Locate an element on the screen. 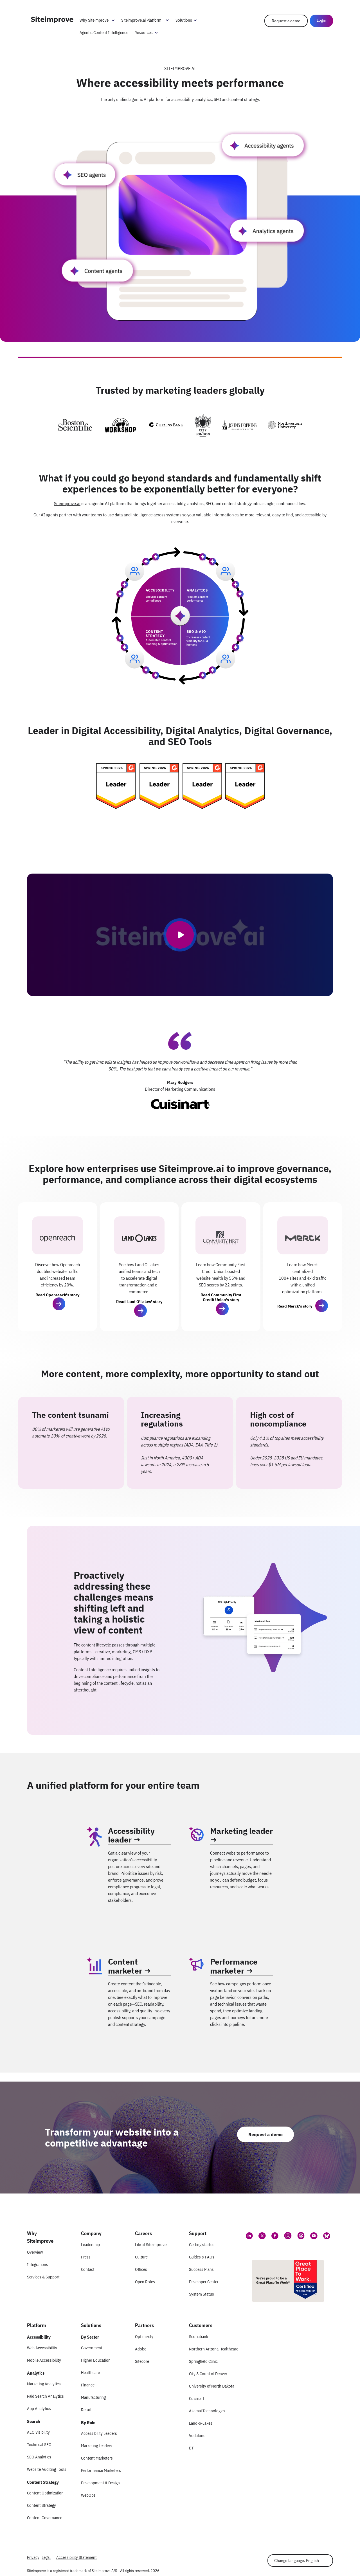 The height and width of the screenshot is (2576, 360). Agentic Content Intelligence is located at coordinates (104, 32).